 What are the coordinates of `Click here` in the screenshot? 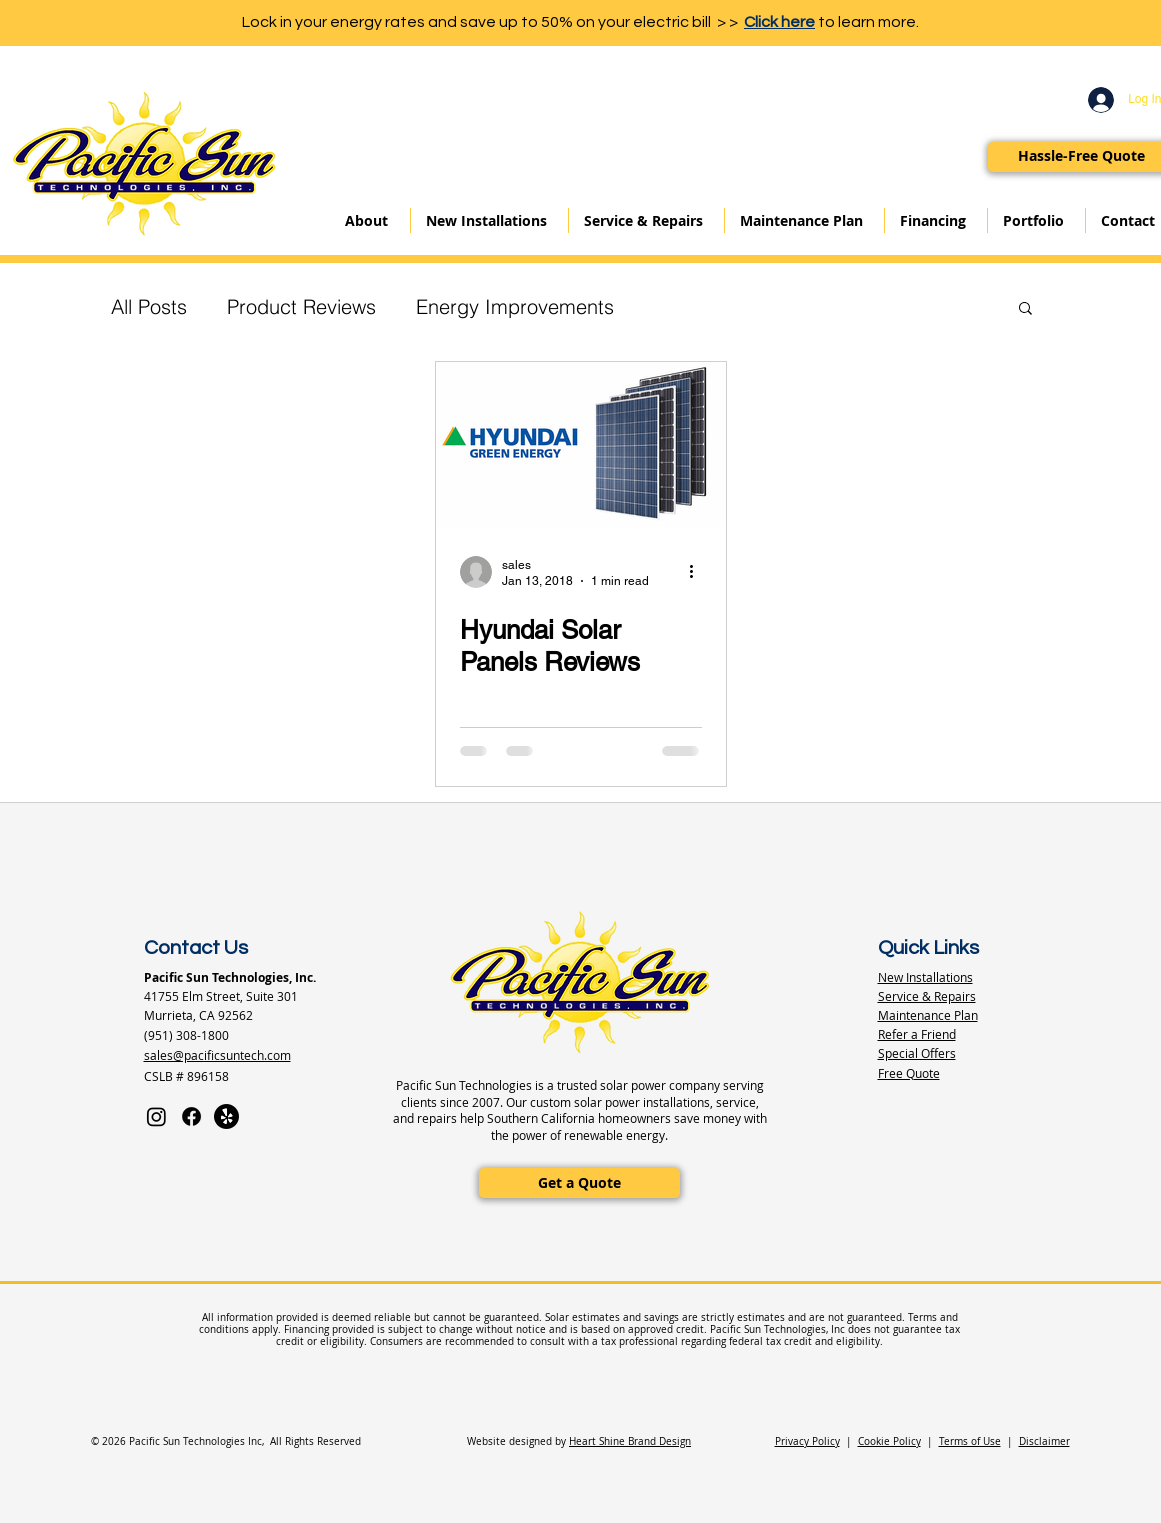 It's located at (779, 22).